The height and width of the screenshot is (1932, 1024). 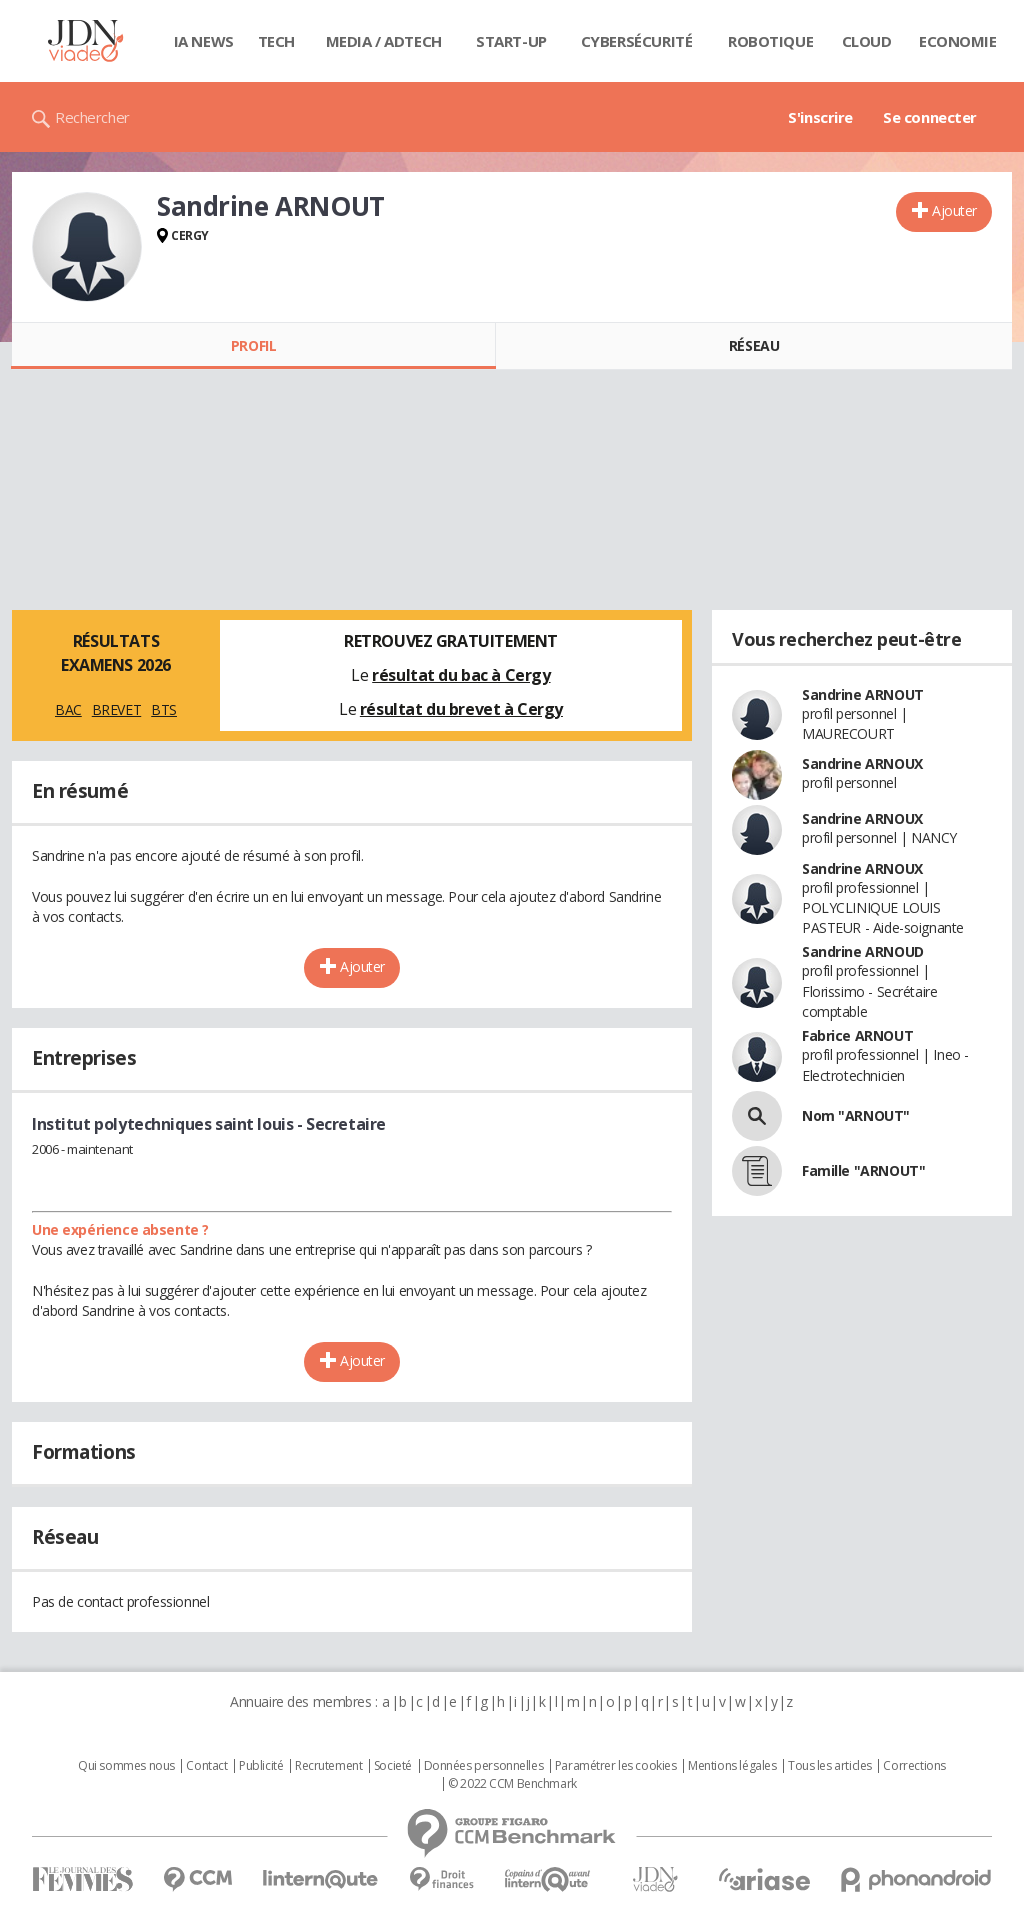 I want to click on Famille "ARNOUT", so click(x=863, y=1170).